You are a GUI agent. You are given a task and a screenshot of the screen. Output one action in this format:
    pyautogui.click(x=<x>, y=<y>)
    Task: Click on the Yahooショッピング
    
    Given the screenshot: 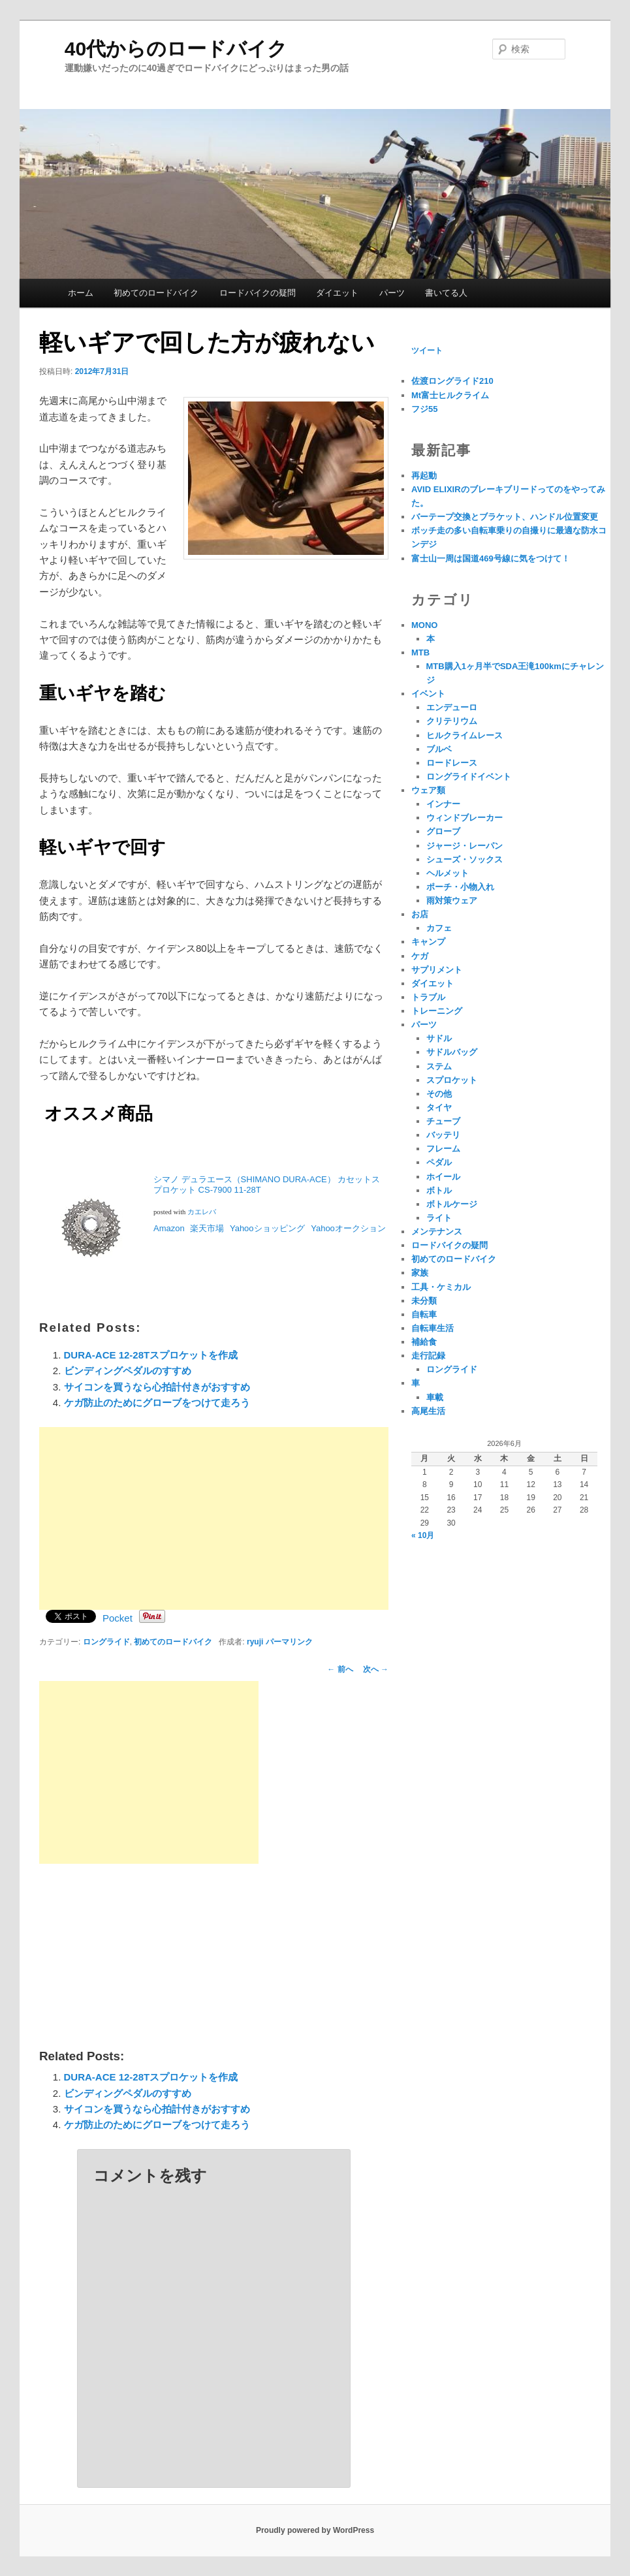 What is the action you would take?
    pyautogui.click(x=268, y=1228)
    